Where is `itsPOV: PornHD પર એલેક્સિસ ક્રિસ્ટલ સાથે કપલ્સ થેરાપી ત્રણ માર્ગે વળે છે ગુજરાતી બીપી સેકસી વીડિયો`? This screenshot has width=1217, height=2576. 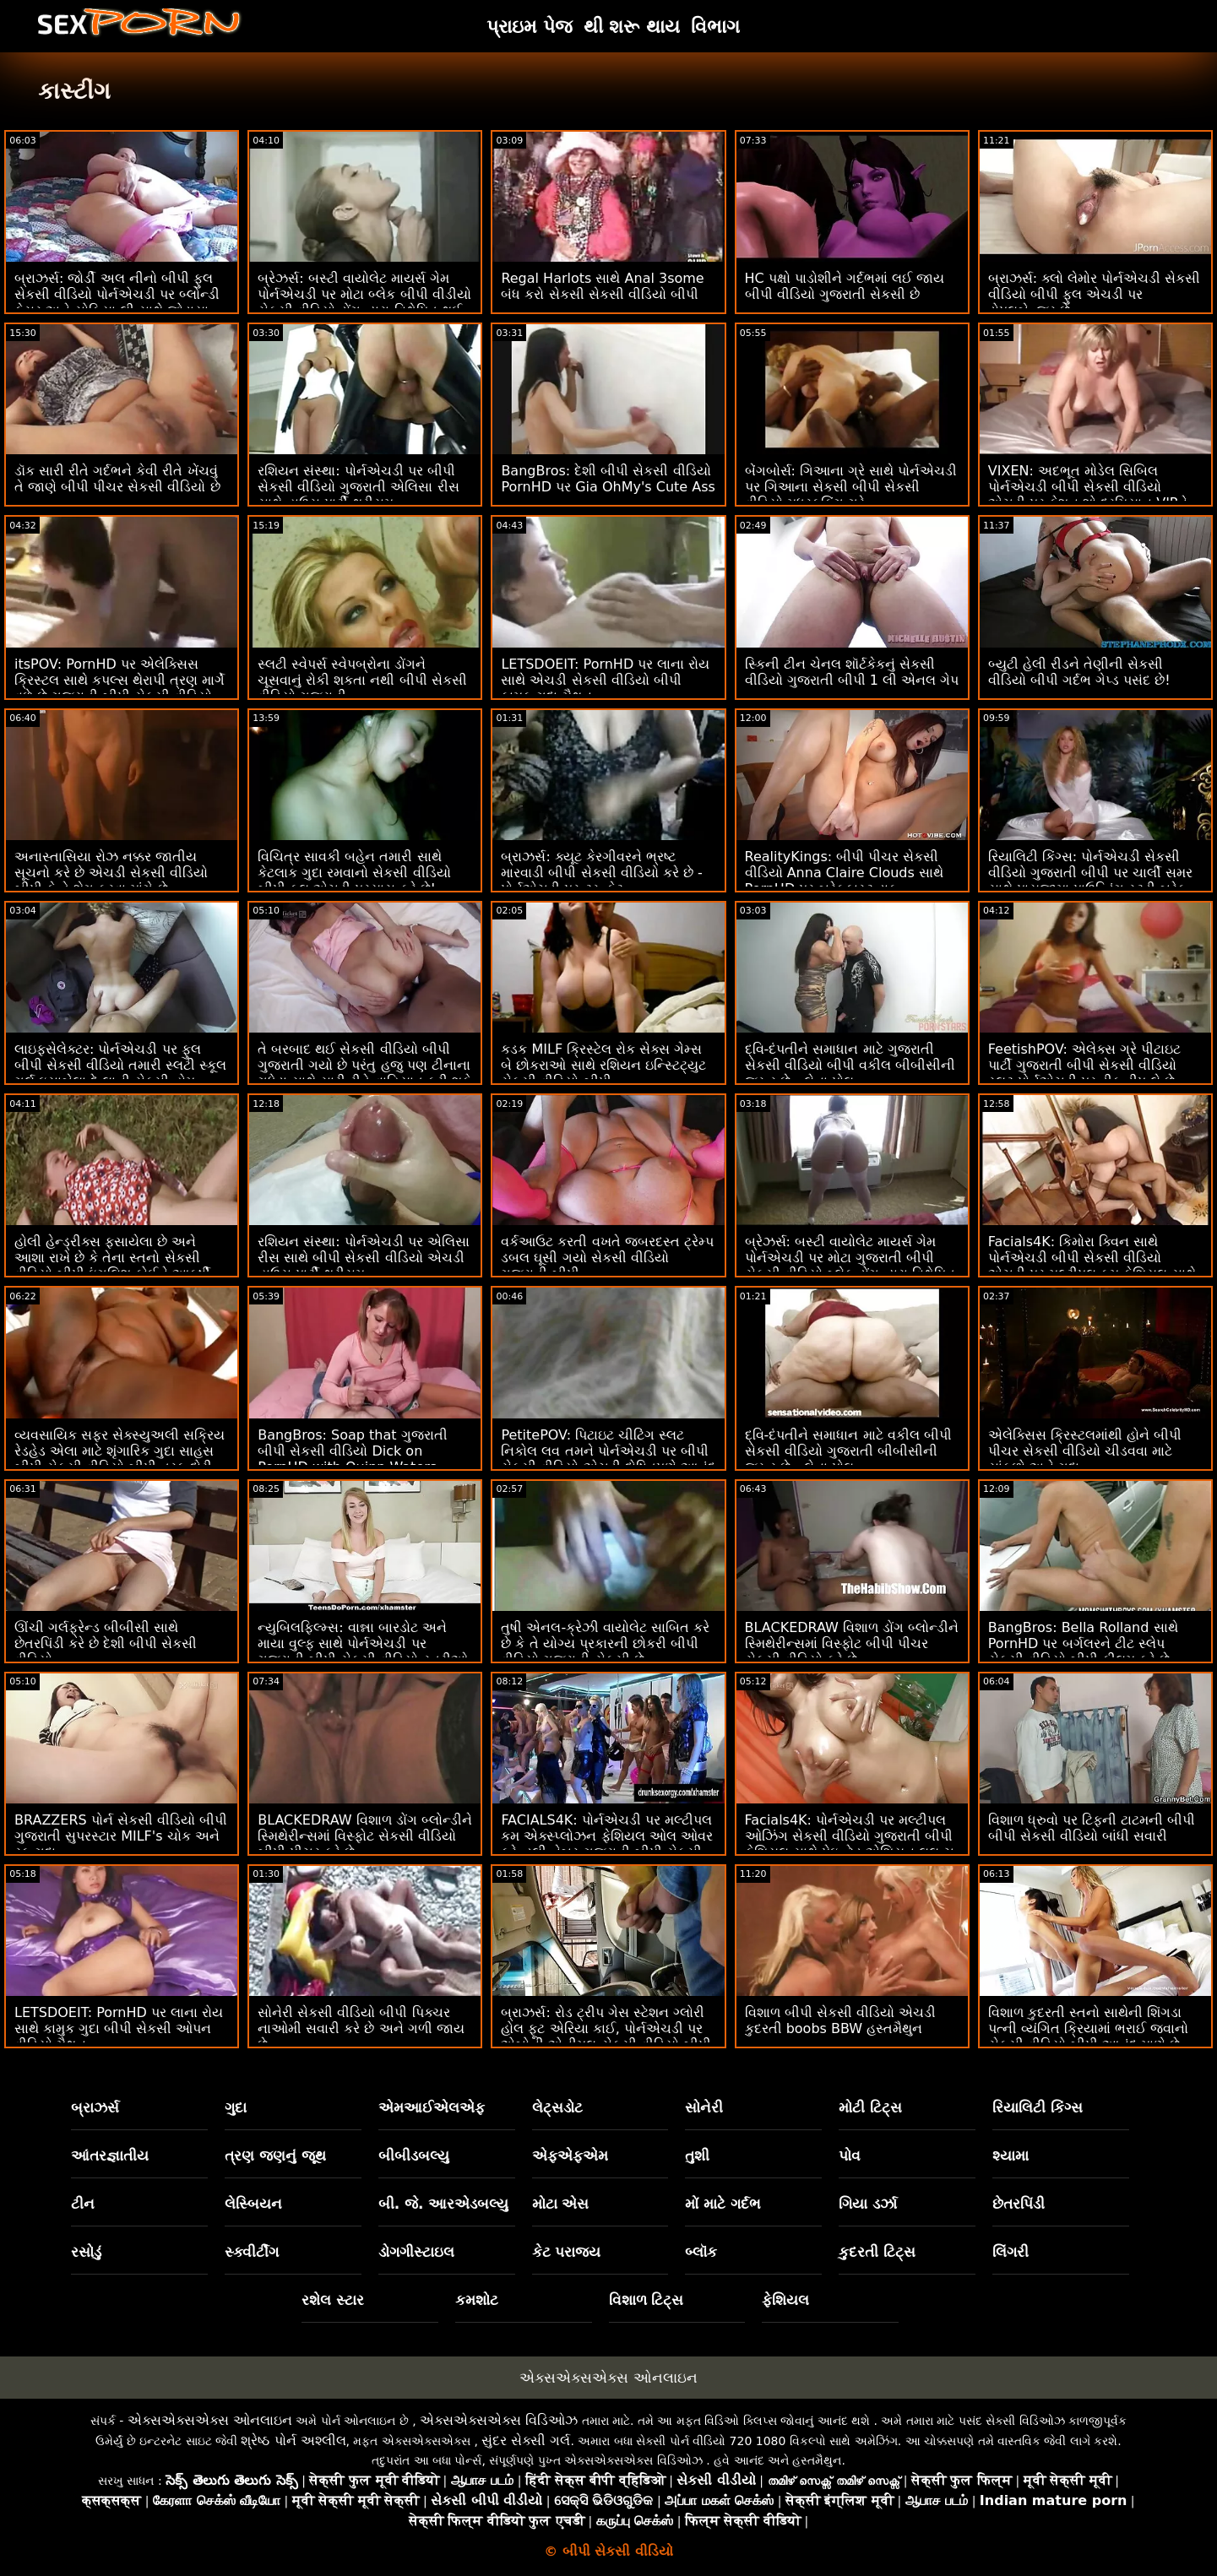 itsPOV: PornHD પર એલેક્સિસ ક્રિસ્ટલ સાથે કપલ્સ થેરાપી ત્રણ માર્ગે વળે છે ગુજરાતી બીપી સેકસી વીડિયો is located at coordinates (119, 680).